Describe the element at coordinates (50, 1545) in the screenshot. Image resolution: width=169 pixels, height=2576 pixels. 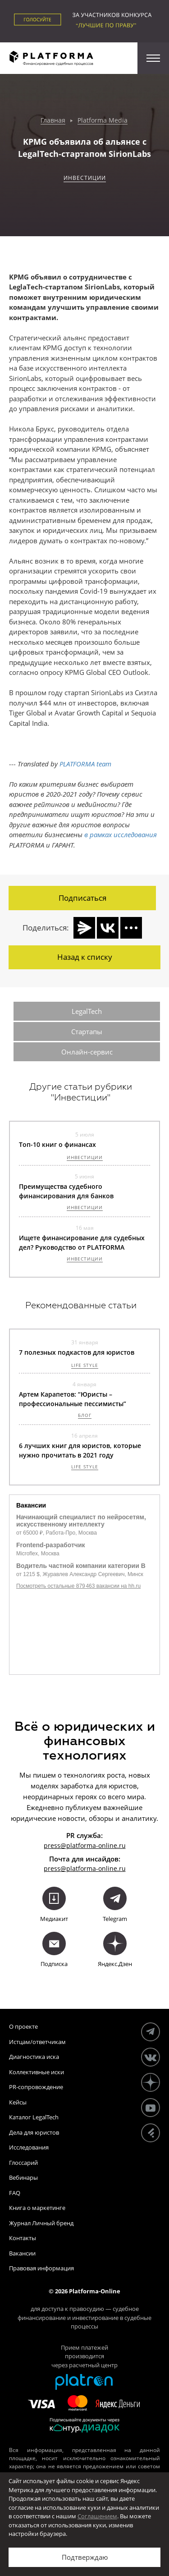
I see `Frontend-разработчик` at that location.